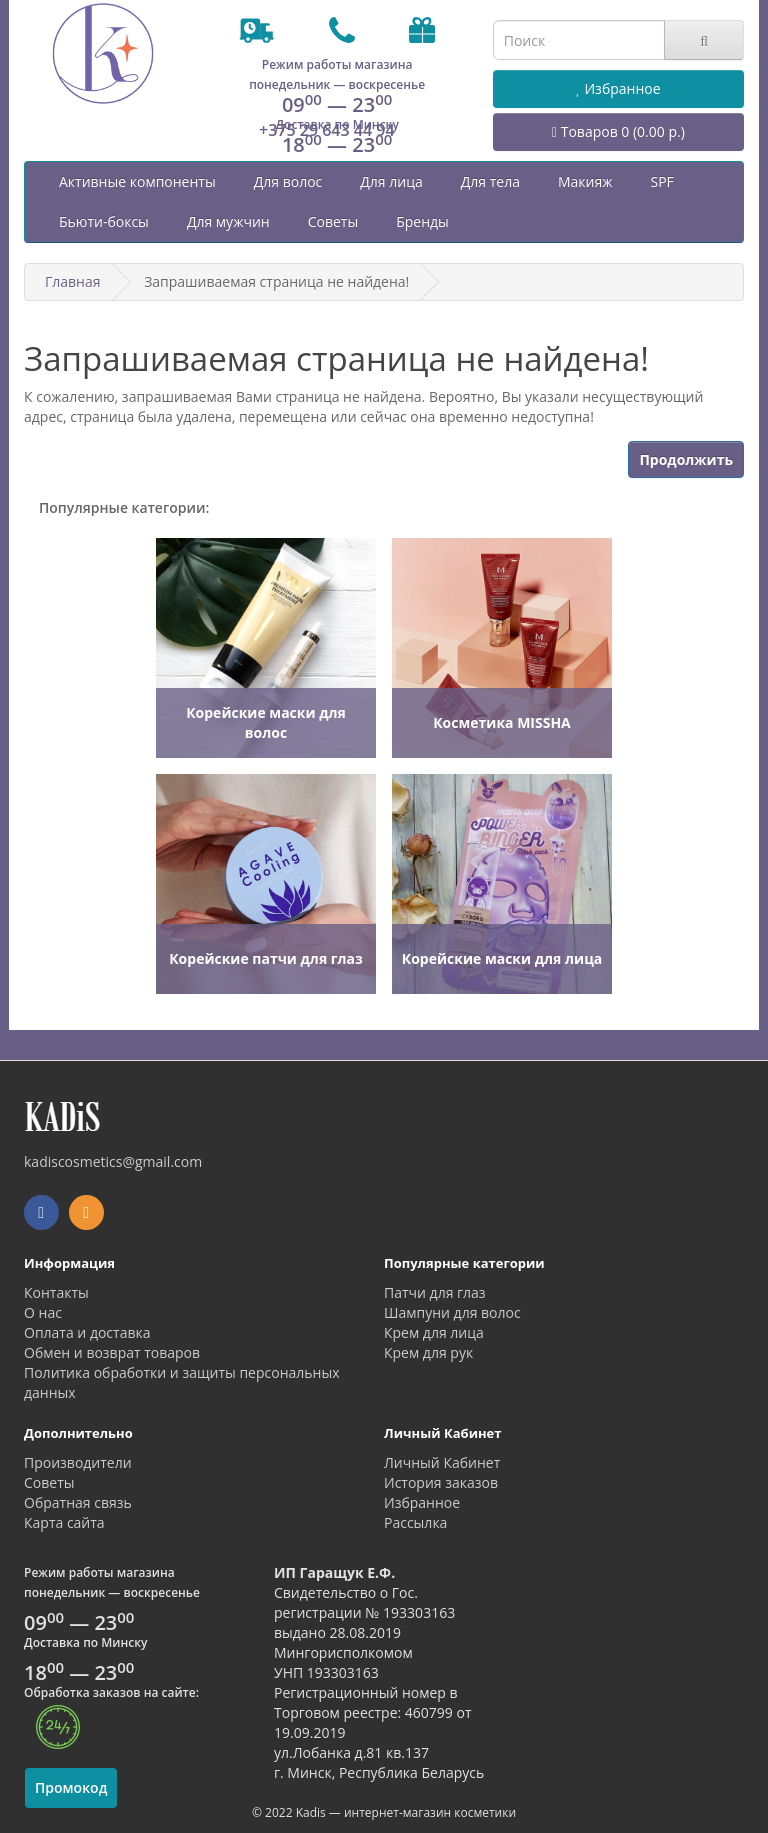  I want to click on Крем для лица, so click(434, 1332).